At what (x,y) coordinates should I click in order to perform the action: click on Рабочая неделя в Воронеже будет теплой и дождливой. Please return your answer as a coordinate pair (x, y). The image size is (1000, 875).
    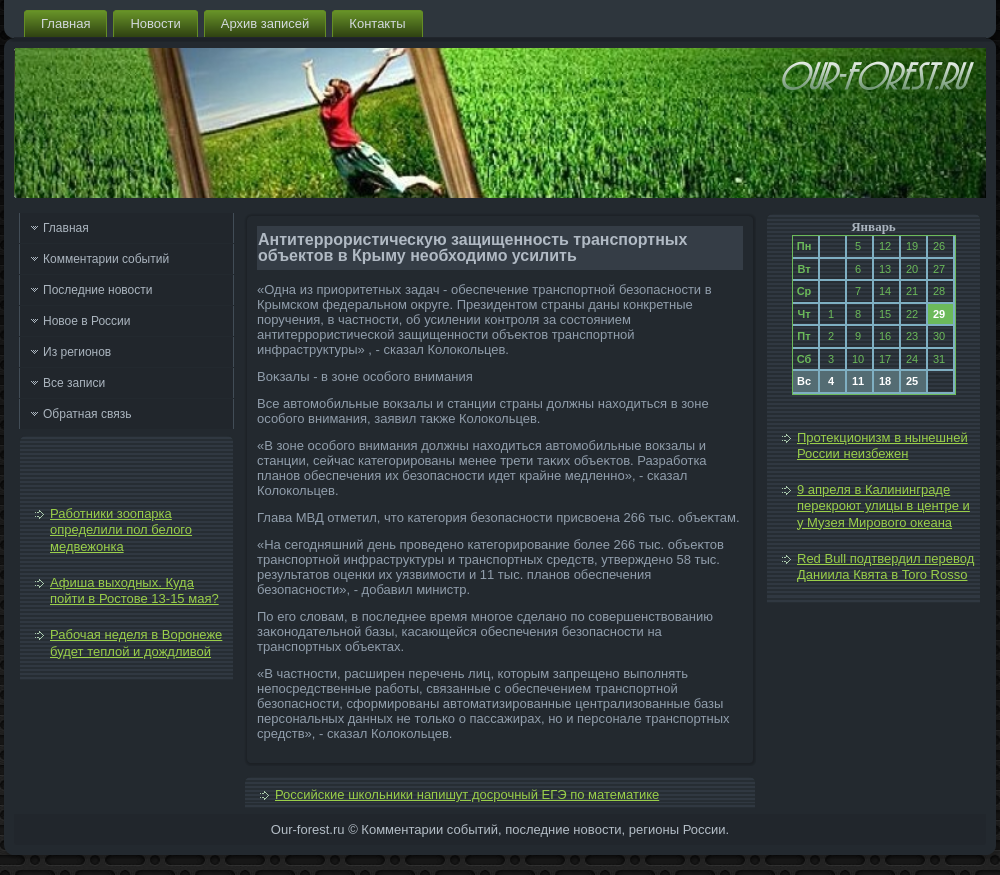
    Looking at the image, I should click on (136, 642).